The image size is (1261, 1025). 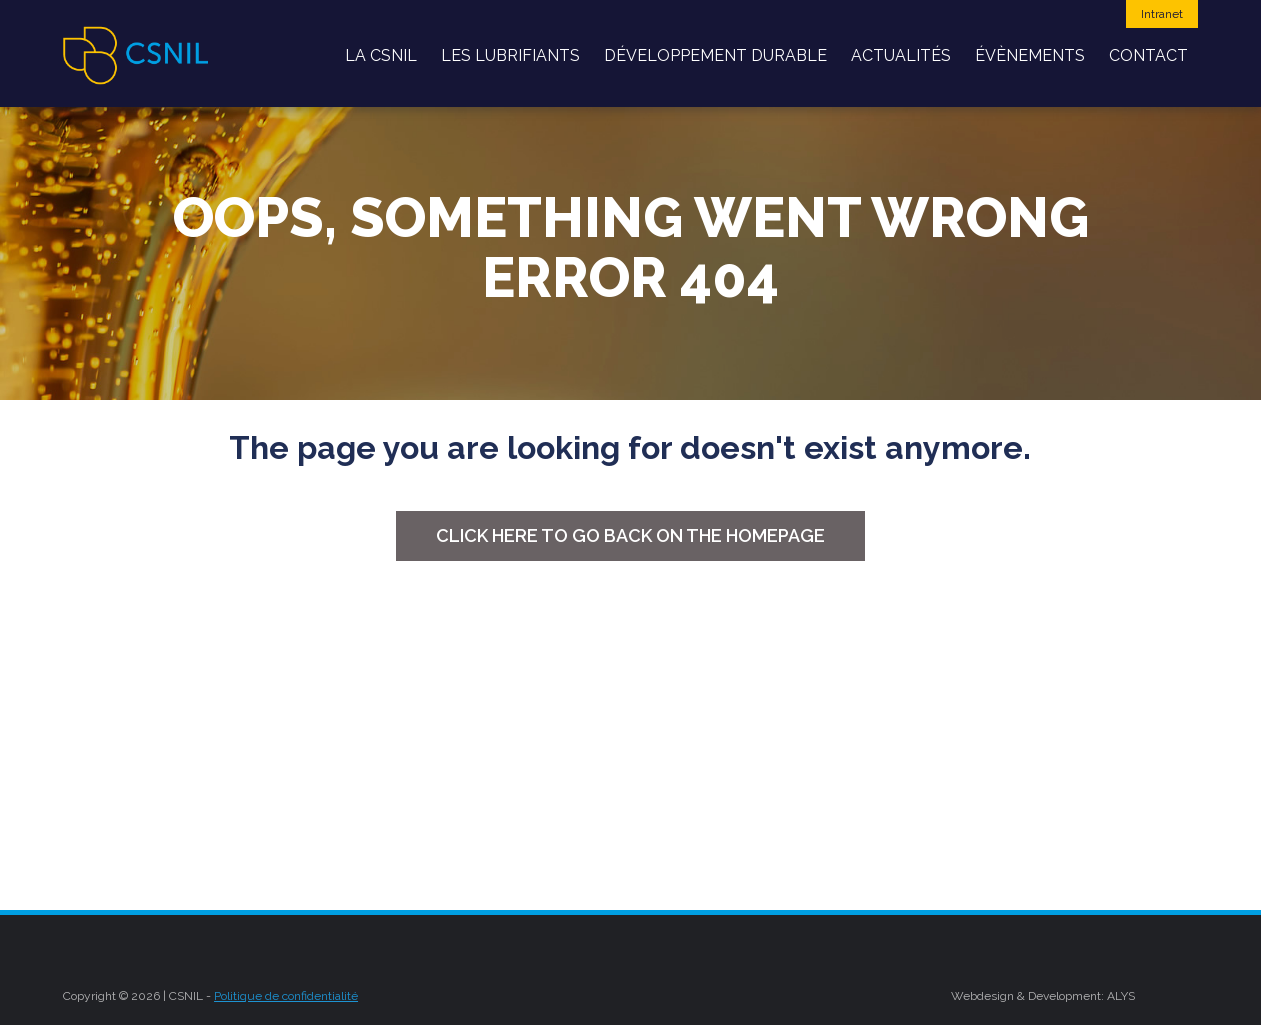 What do you see at coordinates (286, 996) in the screenshot?
I see `Politique de confidentialité` at bounding box center [286, 996].